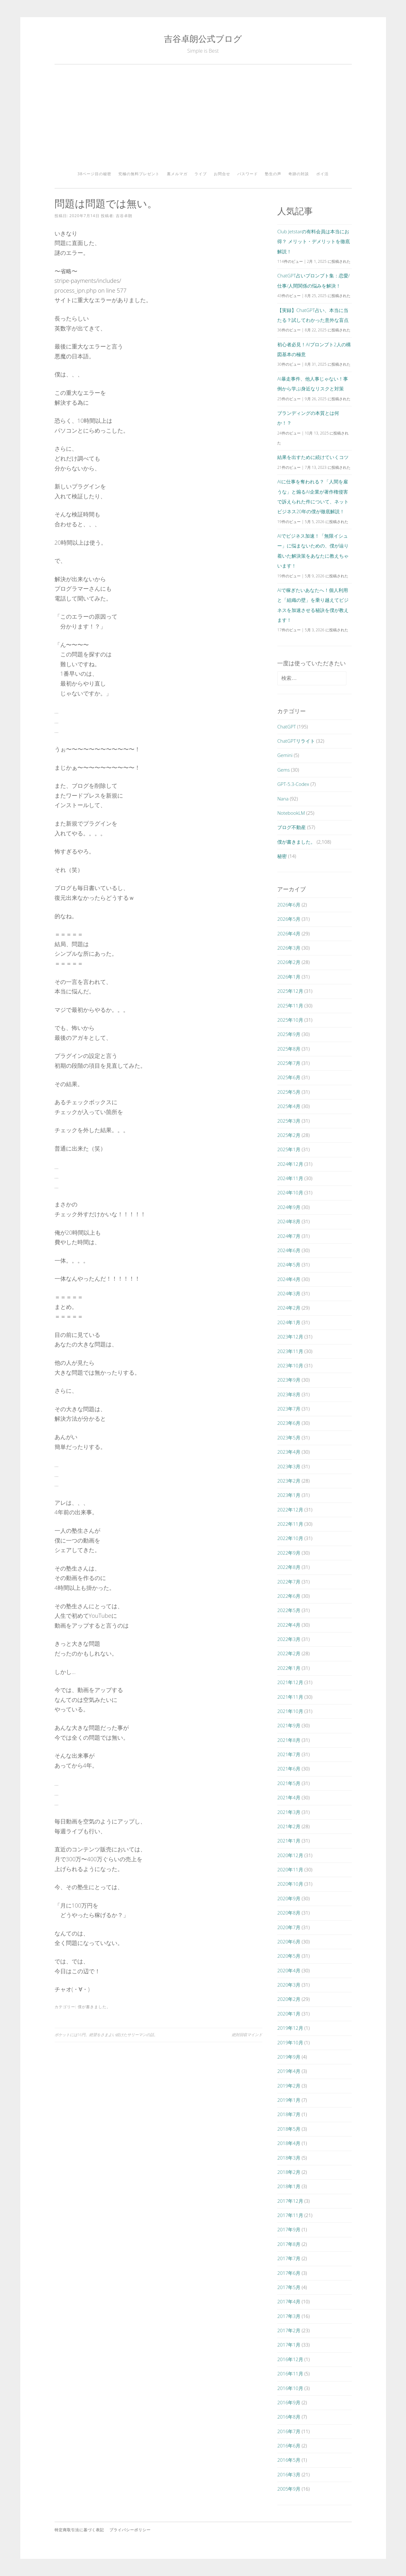 Image resolution: width=406 pixels, height=2576 pixels. What do you see at coordinates (106, 2034) in the screenshot?
I see `ポケットには16円。絶望をさまよい続けたサリーマンの話。` at bounding box center [106, 2034].